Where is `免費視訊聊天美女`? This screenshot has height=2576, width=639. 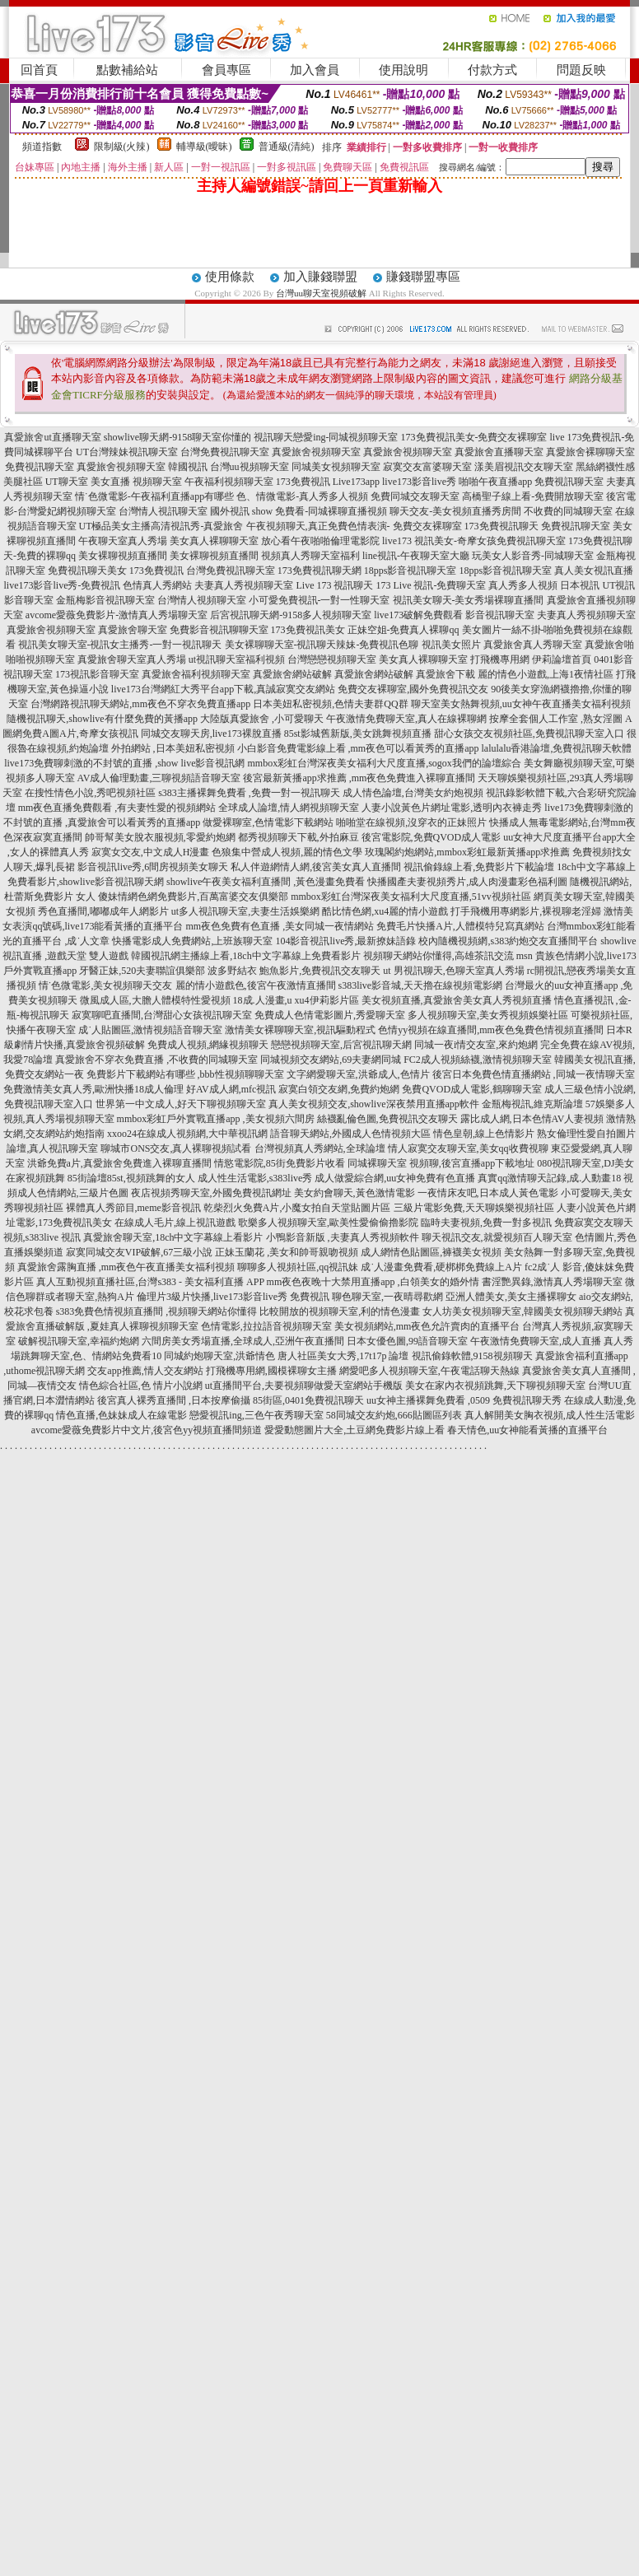
免費視訊聊天美女 is located at coordinates (87, 570).